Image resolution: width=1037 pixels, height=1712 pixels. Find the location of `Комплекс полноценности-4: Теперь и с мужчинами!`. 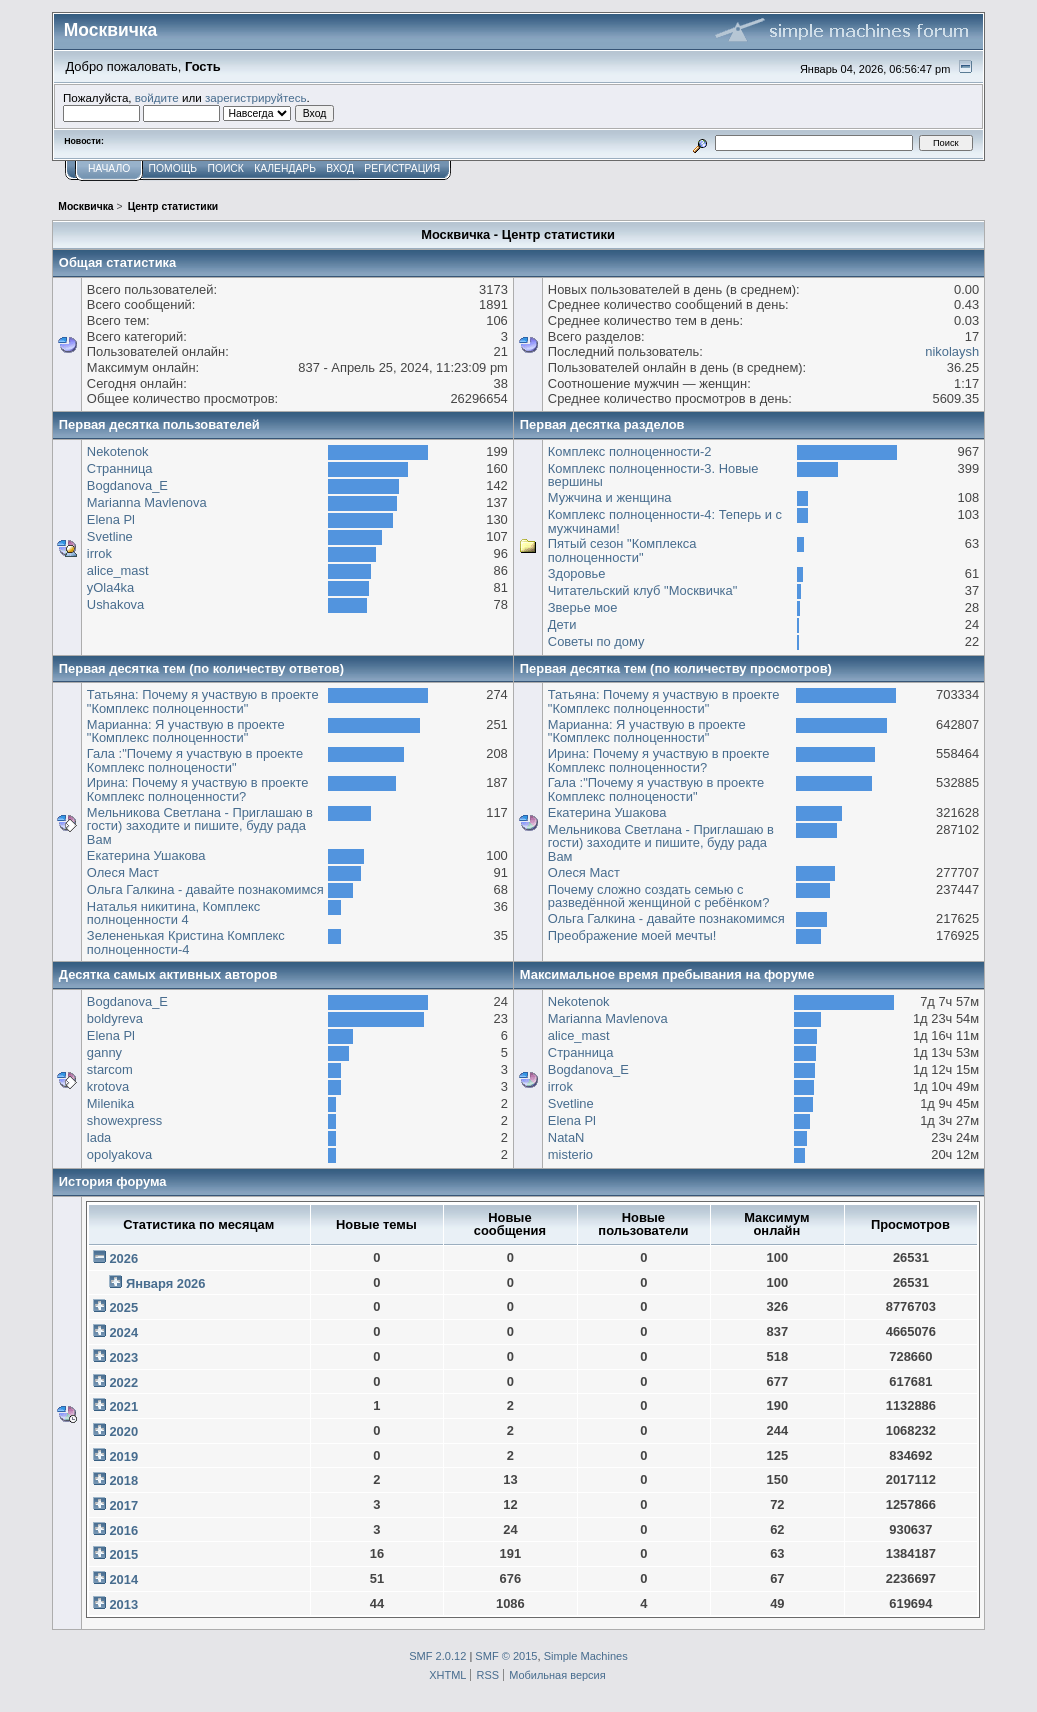

Комплекс полноценности-4: Теперь и с мужчинами! is located at coordinates (665, 521).